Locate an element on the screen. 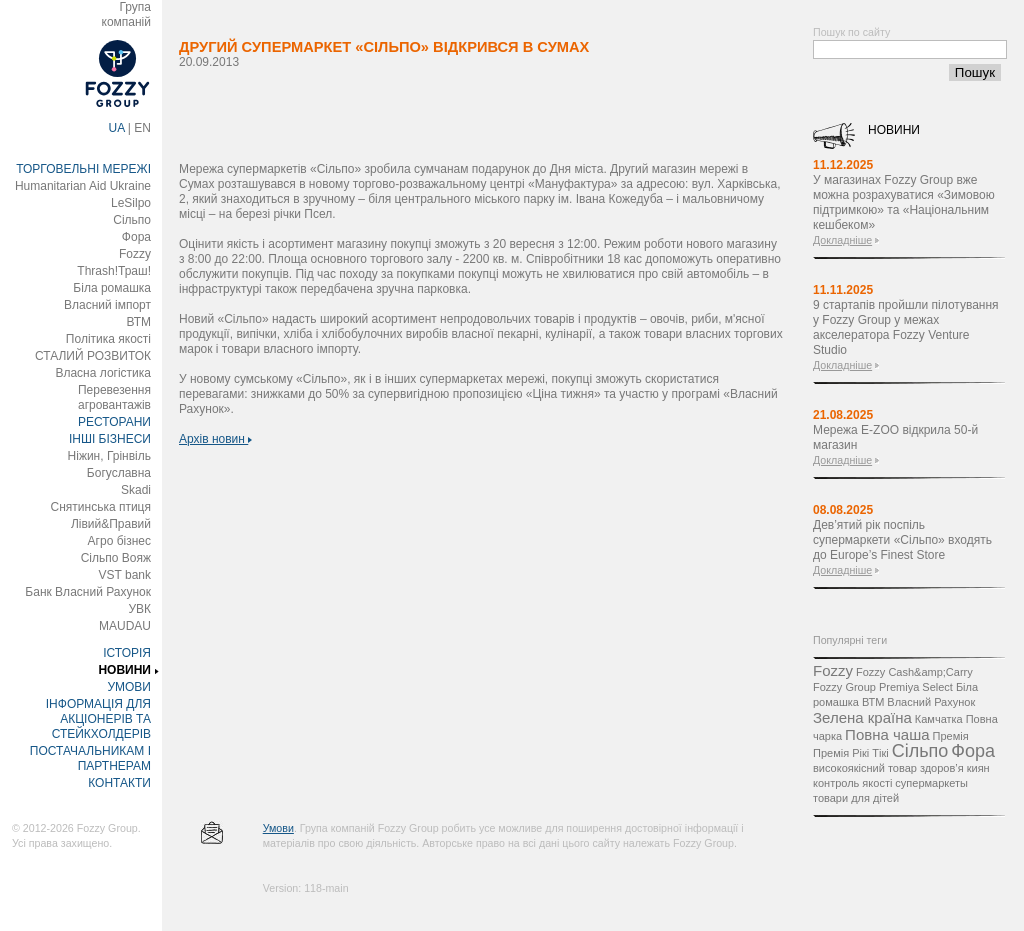 This screenshot has width=1024, height=931. НОВИНИ is located at coordinates (124, 670).